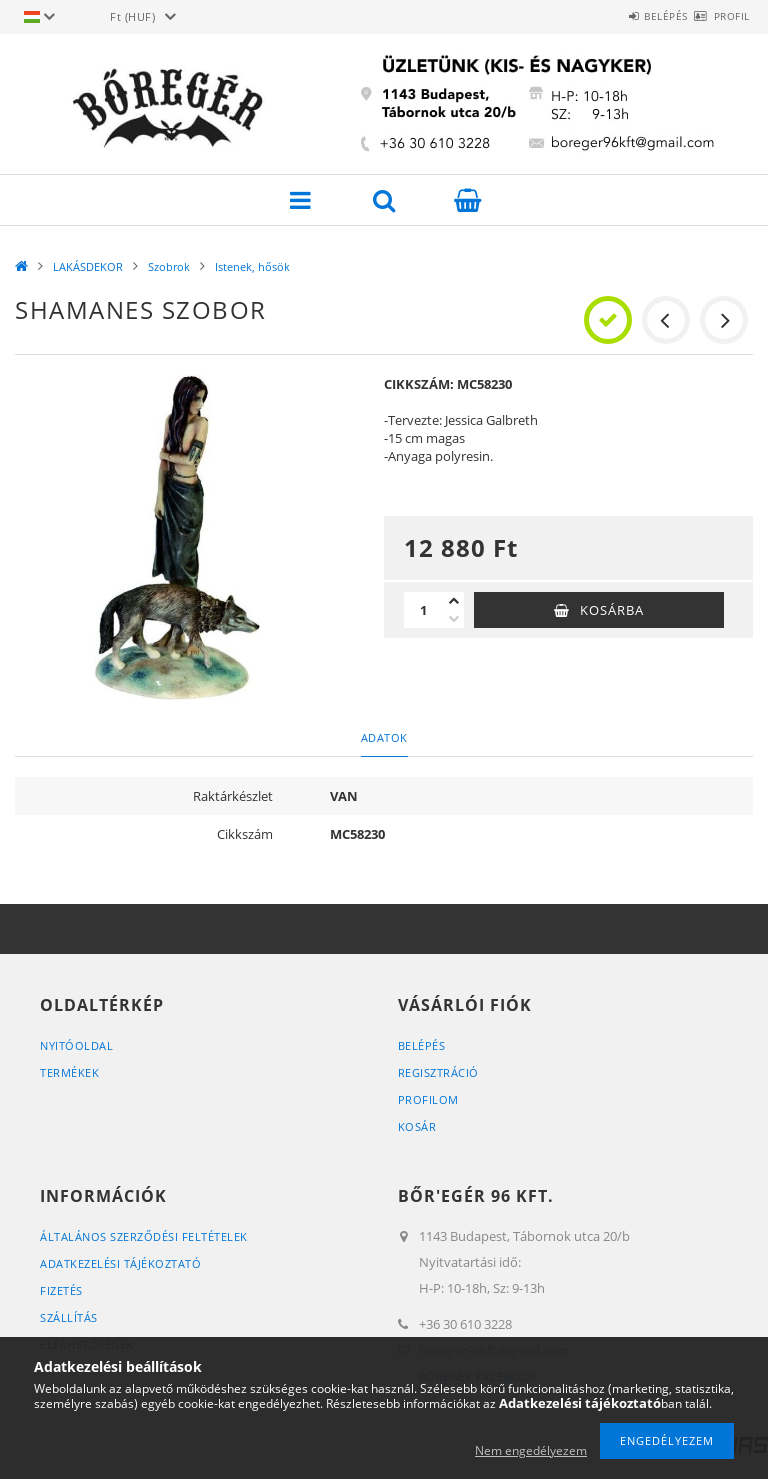 The image size is (768, 1479). Describe the element at coordinates (428, 1099) in the screenshot. I see `Profilom` at that location.